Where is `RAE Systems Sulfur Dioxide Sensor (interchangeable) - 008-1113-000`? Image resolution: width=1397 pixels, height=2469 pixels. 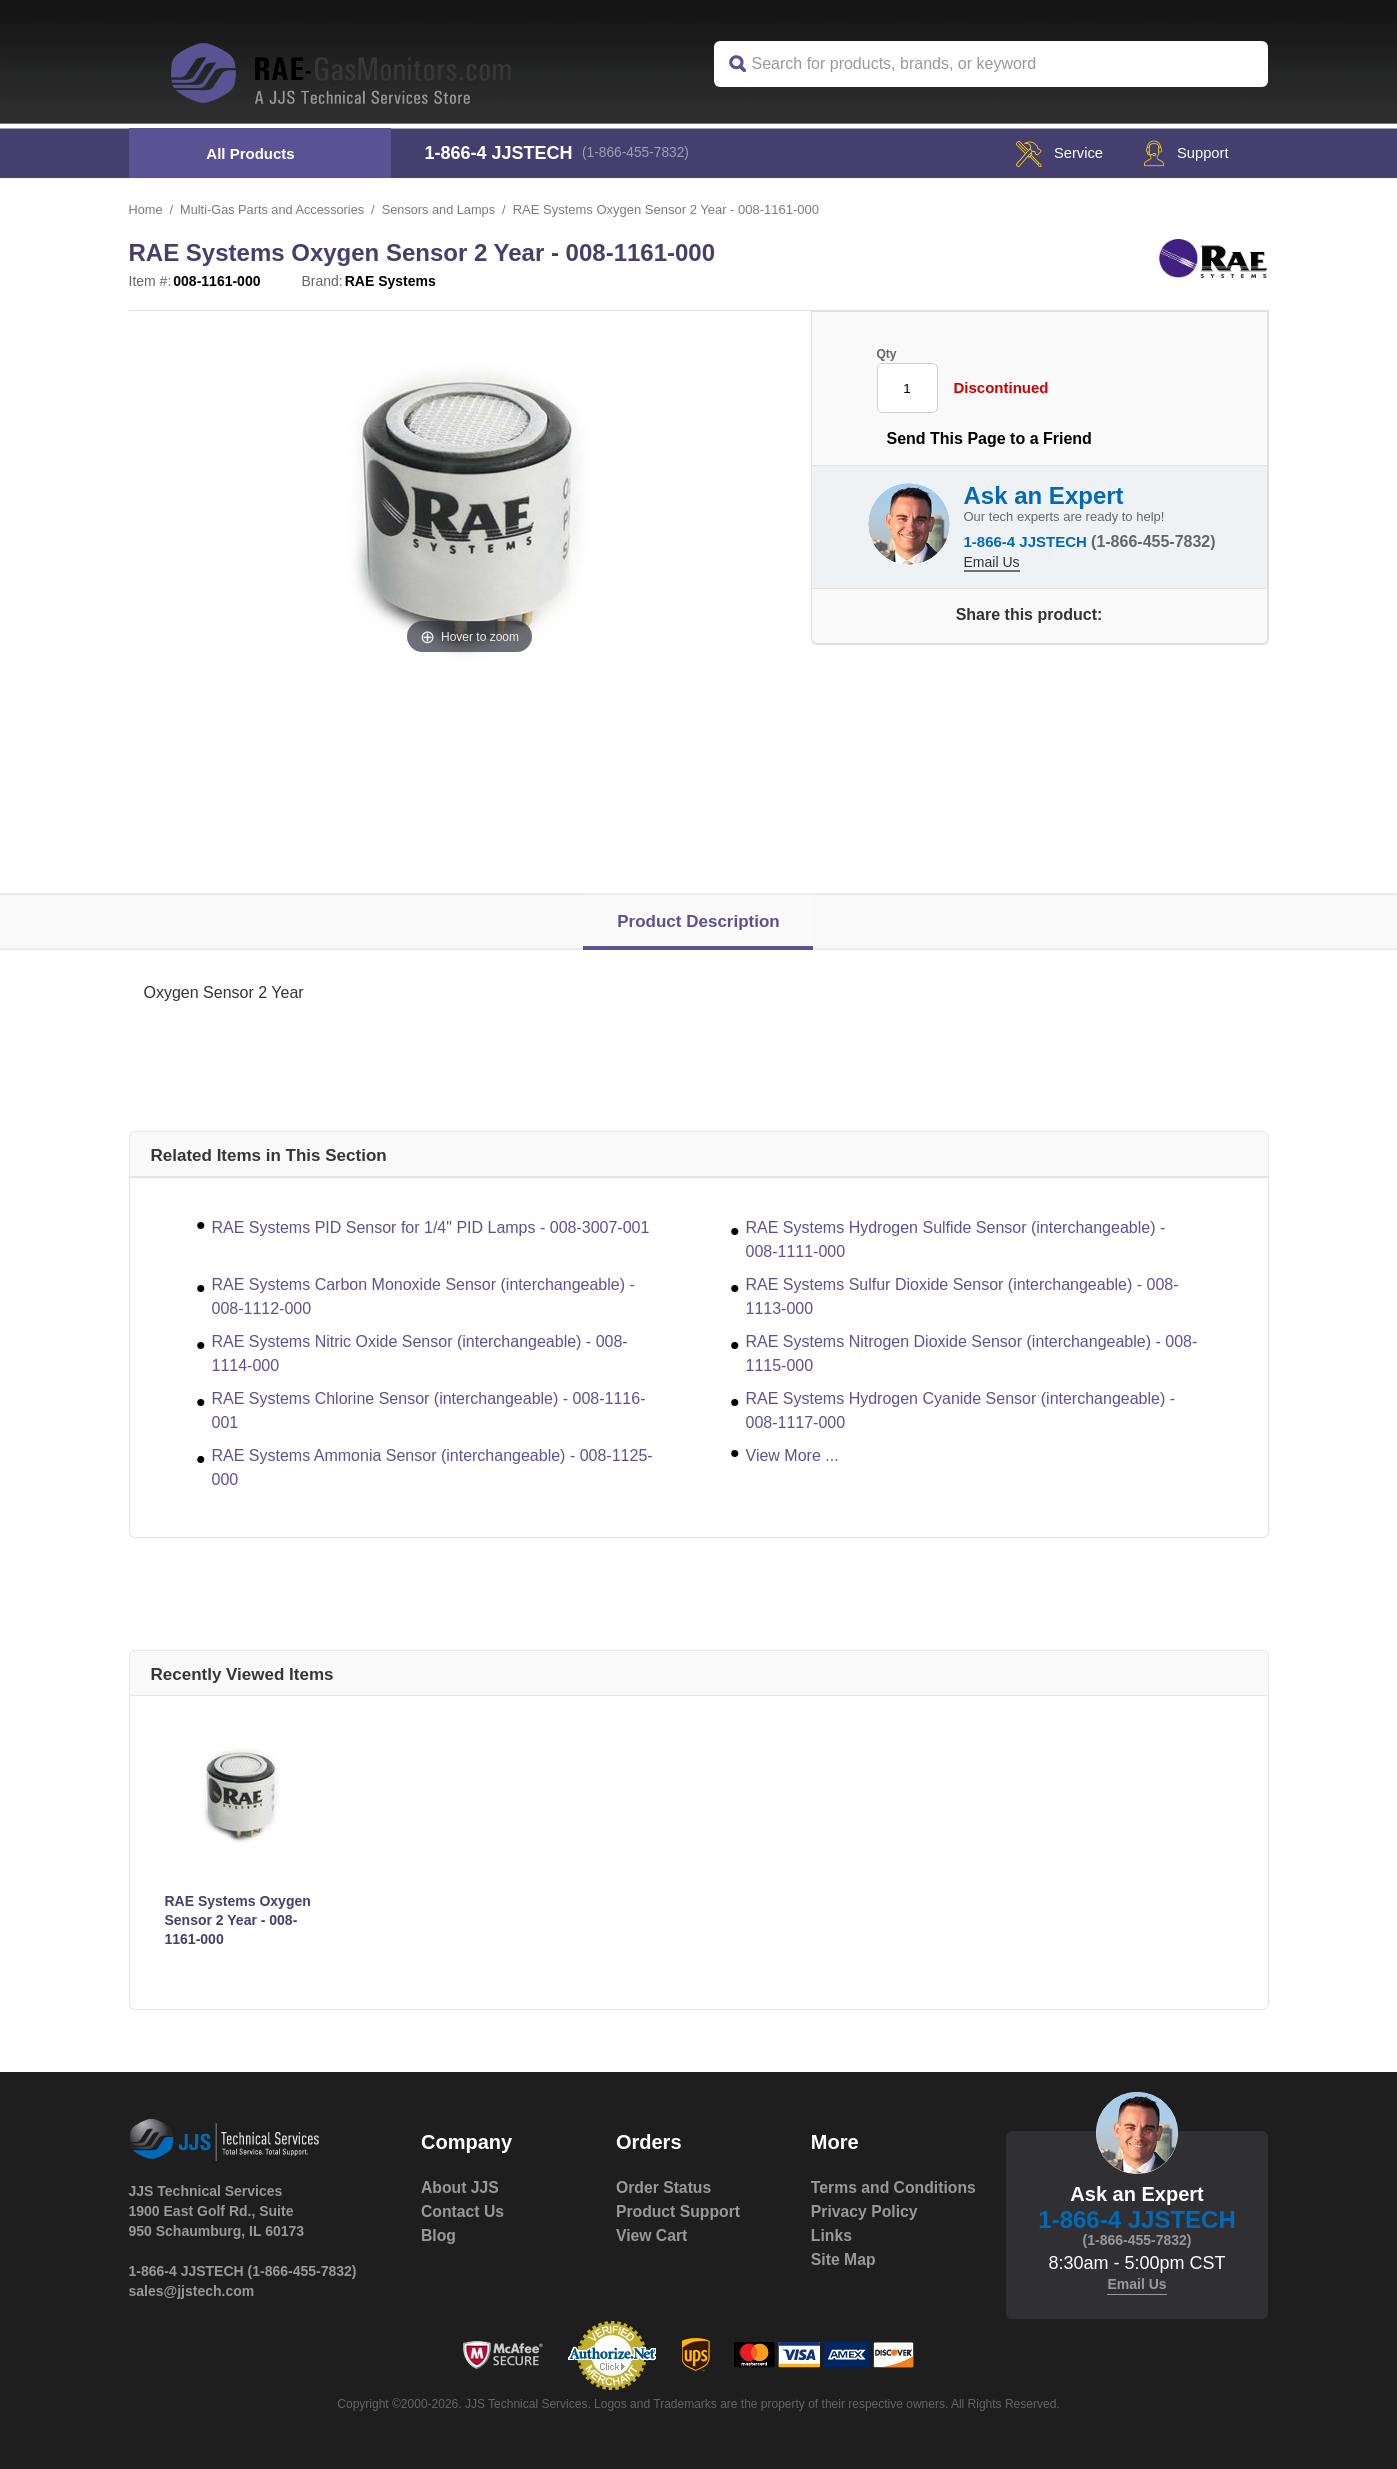
RAE Systems Sulfur Dioxide Sensor (interchangeable) - 008-1113-000 is located at coordinates (962, 1296).